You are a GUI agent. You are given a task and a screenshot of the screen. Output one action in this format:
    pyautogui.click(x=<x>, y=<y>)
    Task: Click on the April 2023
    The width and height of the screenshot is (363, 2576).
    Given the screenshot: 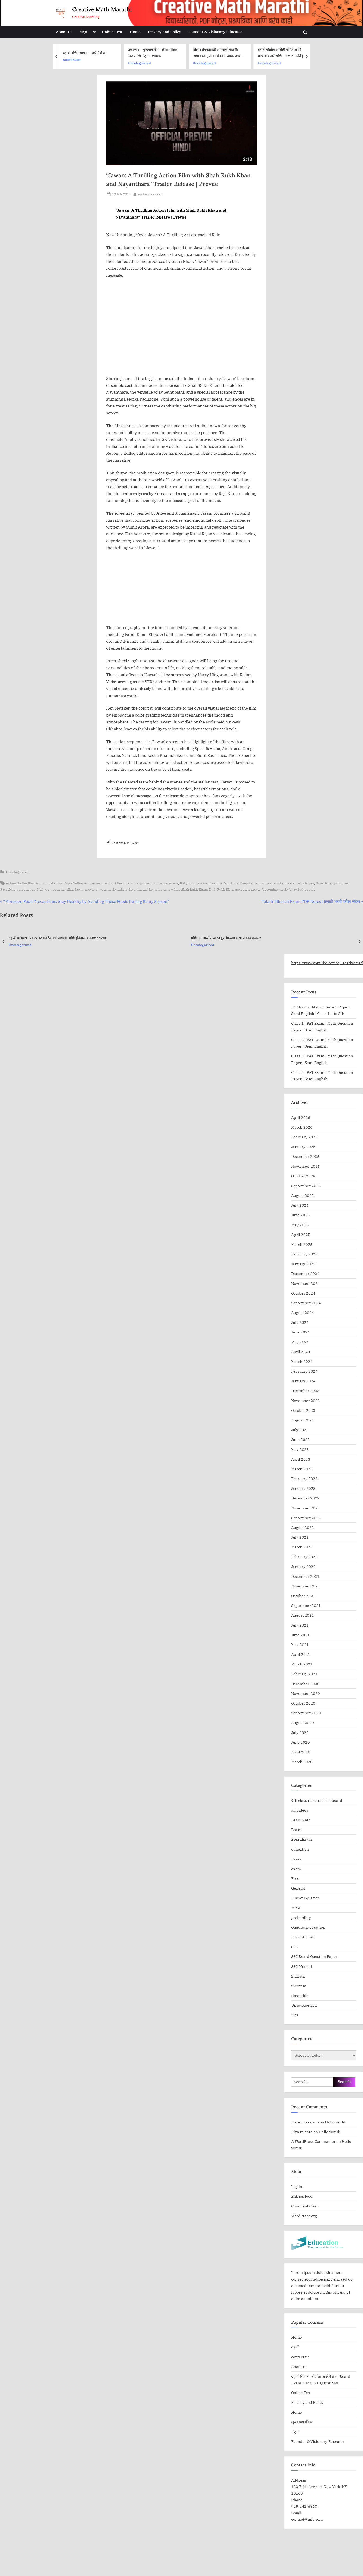 What is the action you would take?
    pyautogui.click(x=300, y=1459)
    